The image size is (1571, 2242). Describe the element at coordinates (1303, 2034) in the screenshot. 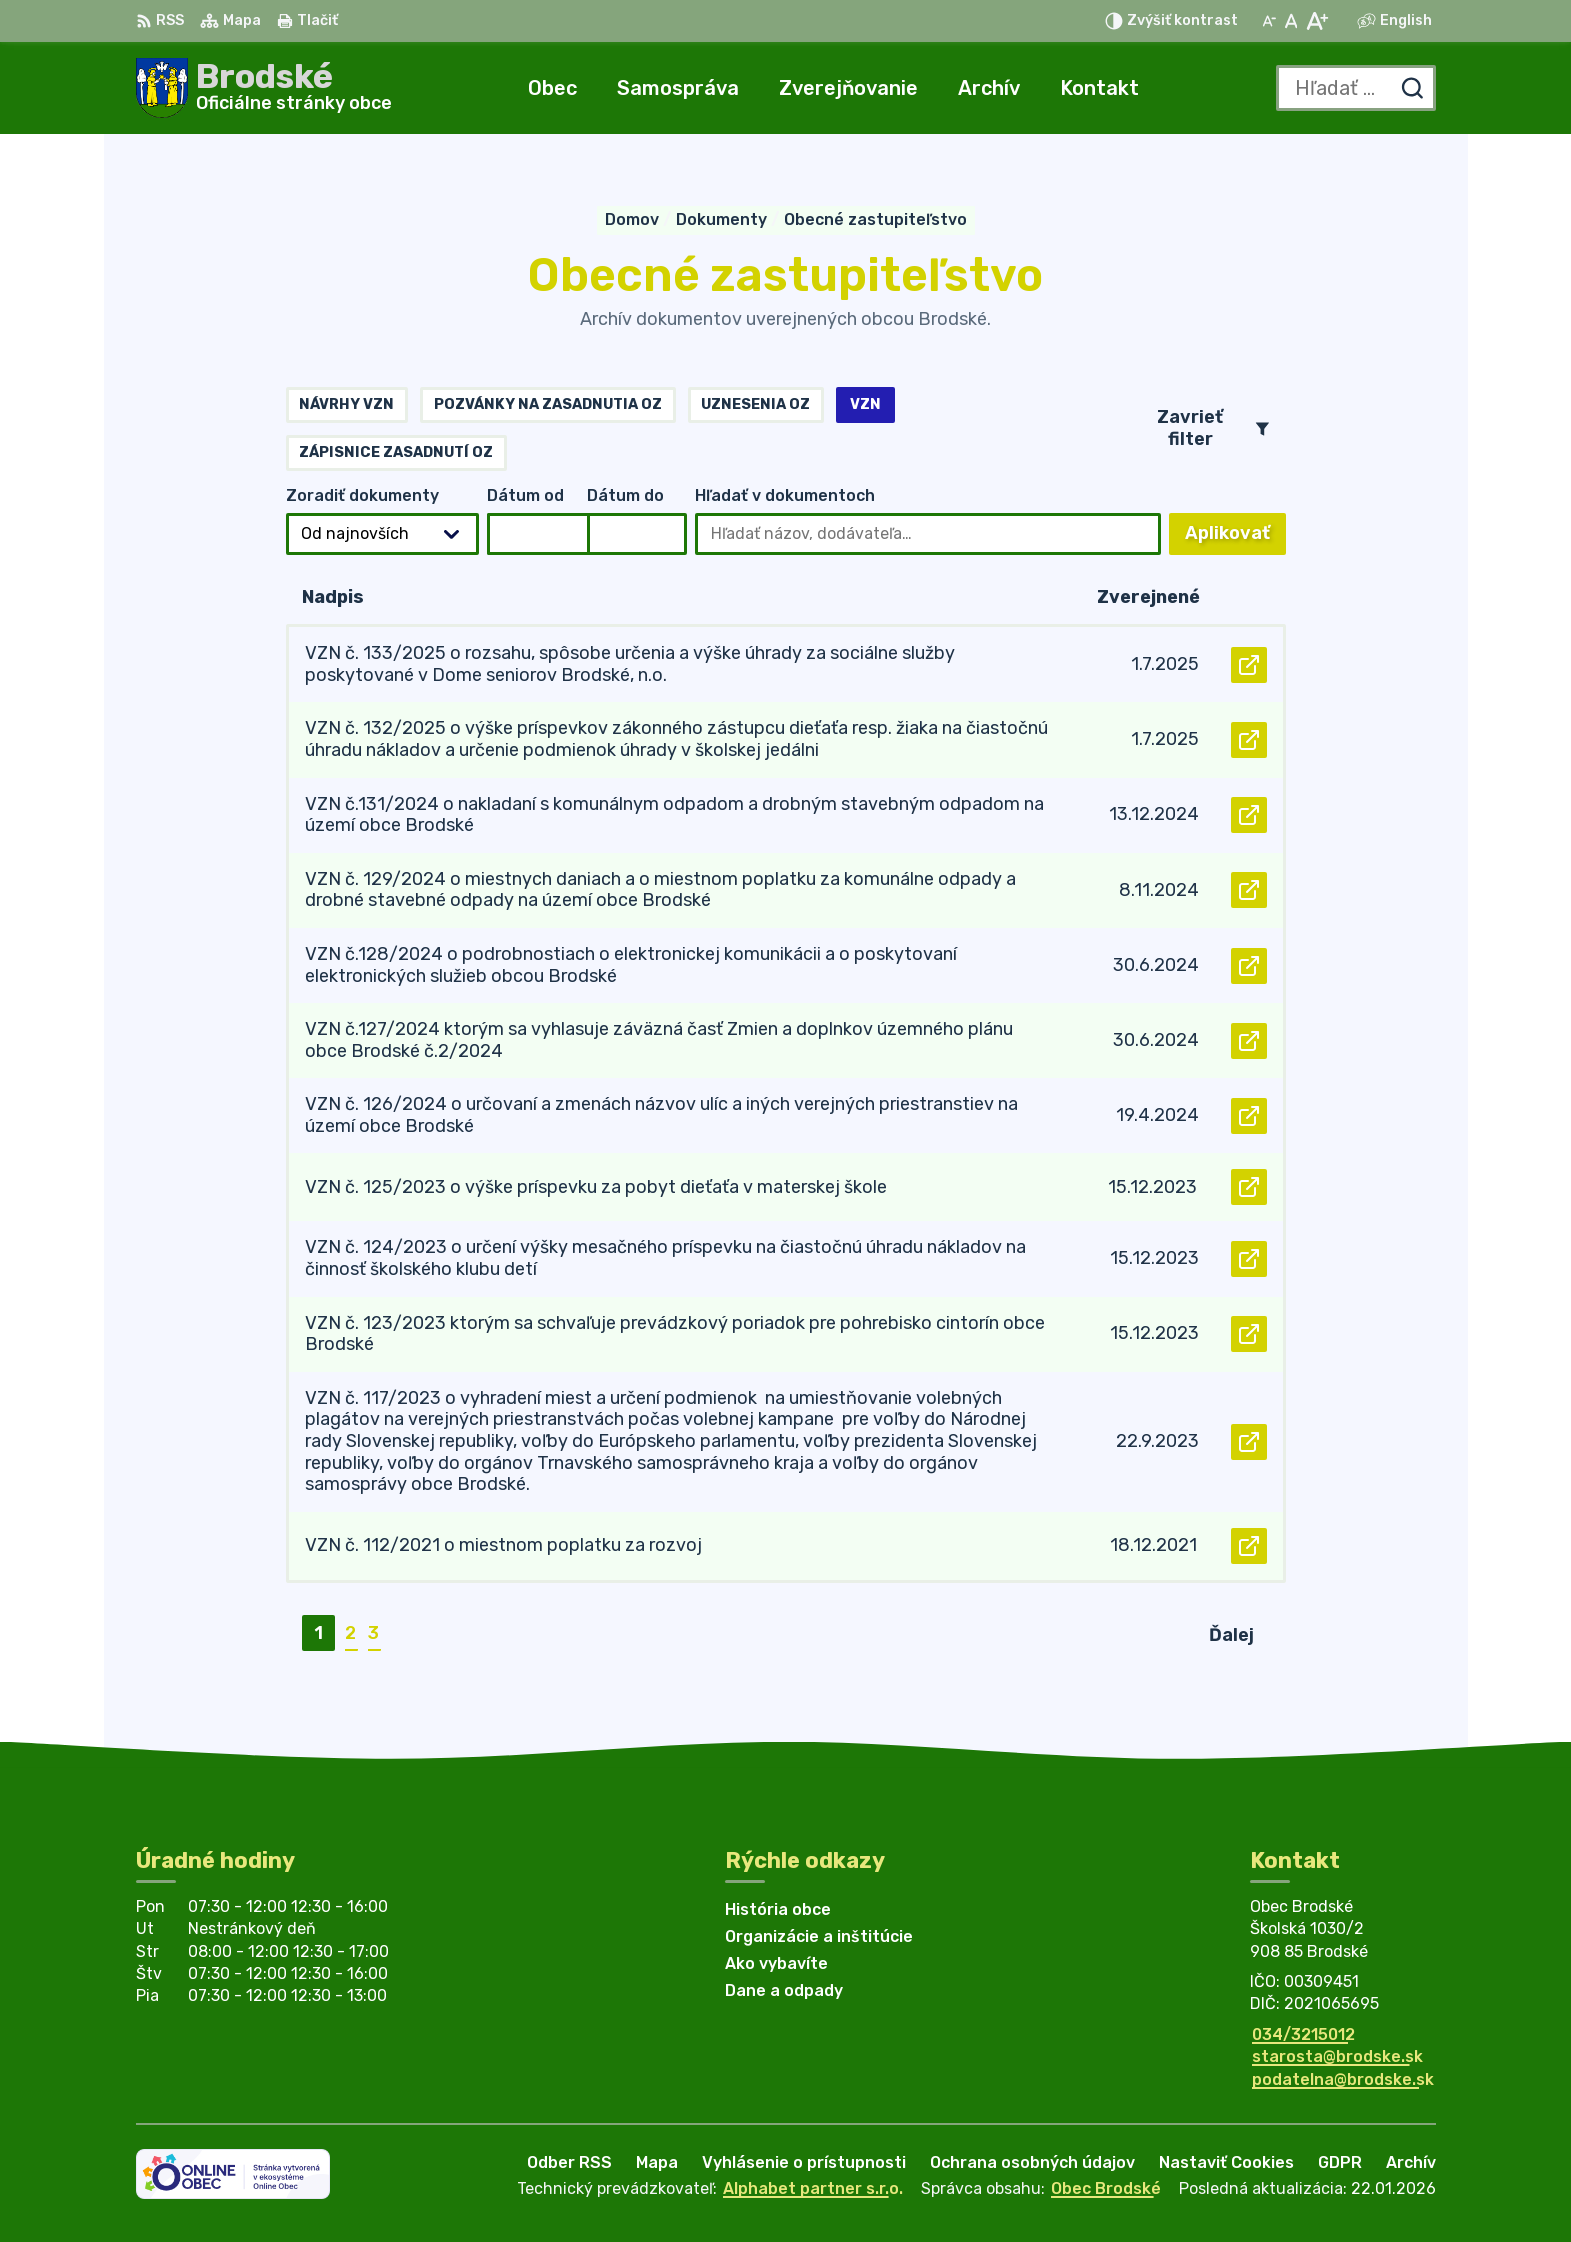

I see `034/3215012` at that location.